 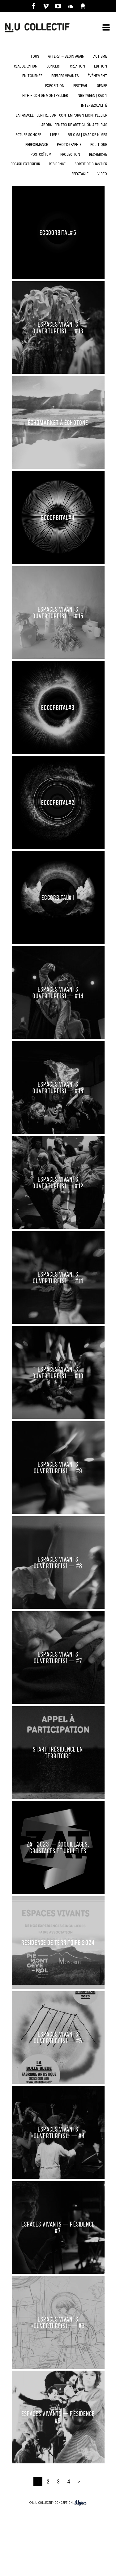 I want to click on En Tournée, so click(x=32, y=76).